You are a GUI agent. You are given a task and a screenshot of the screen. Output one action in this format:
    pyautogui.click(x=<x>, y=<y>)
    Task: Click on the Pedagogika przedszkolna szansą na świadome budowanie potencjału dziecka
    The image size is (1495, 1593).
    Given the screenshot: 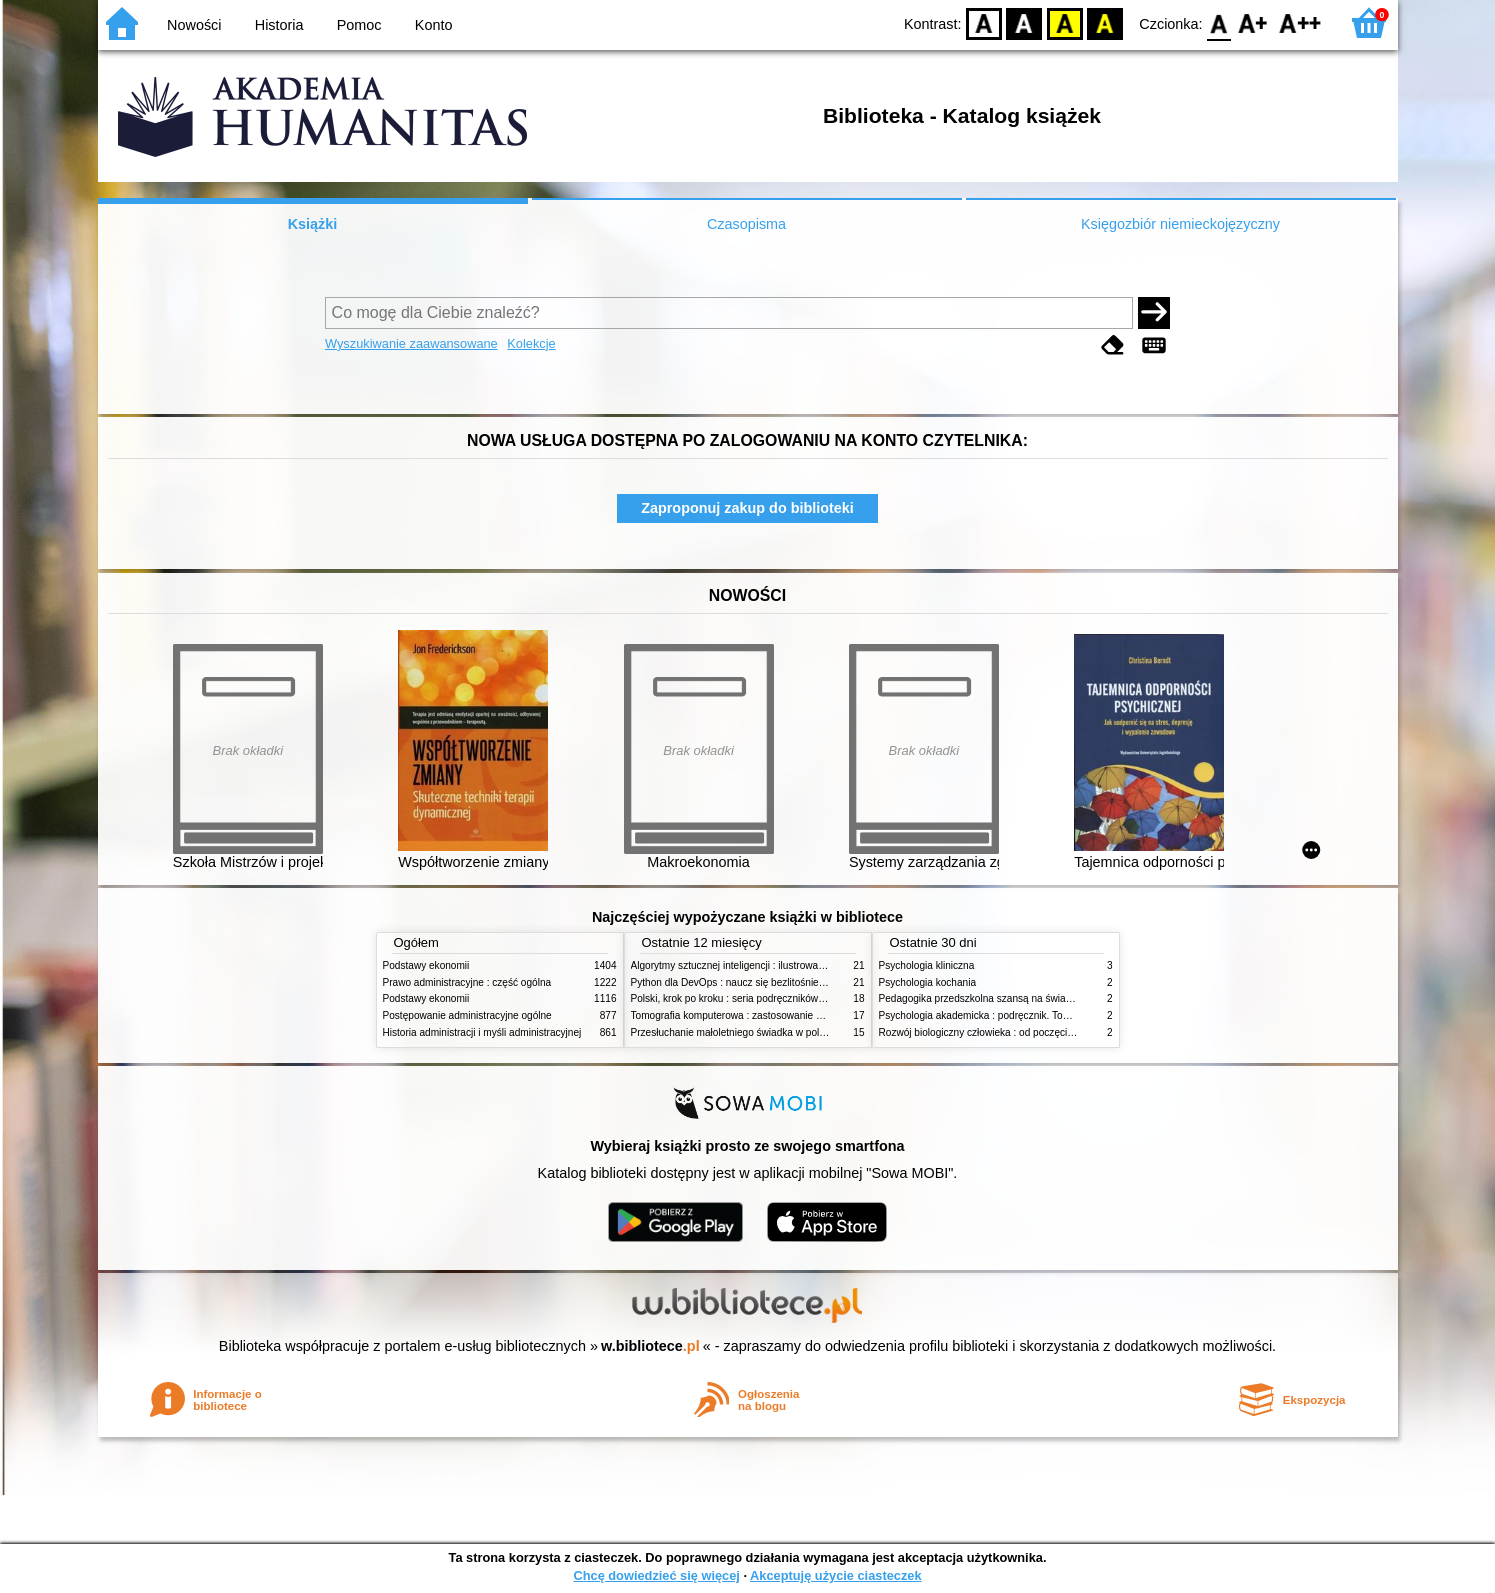 What is the action you would take?
    pyautogui.click(x=1054, y=998)
    